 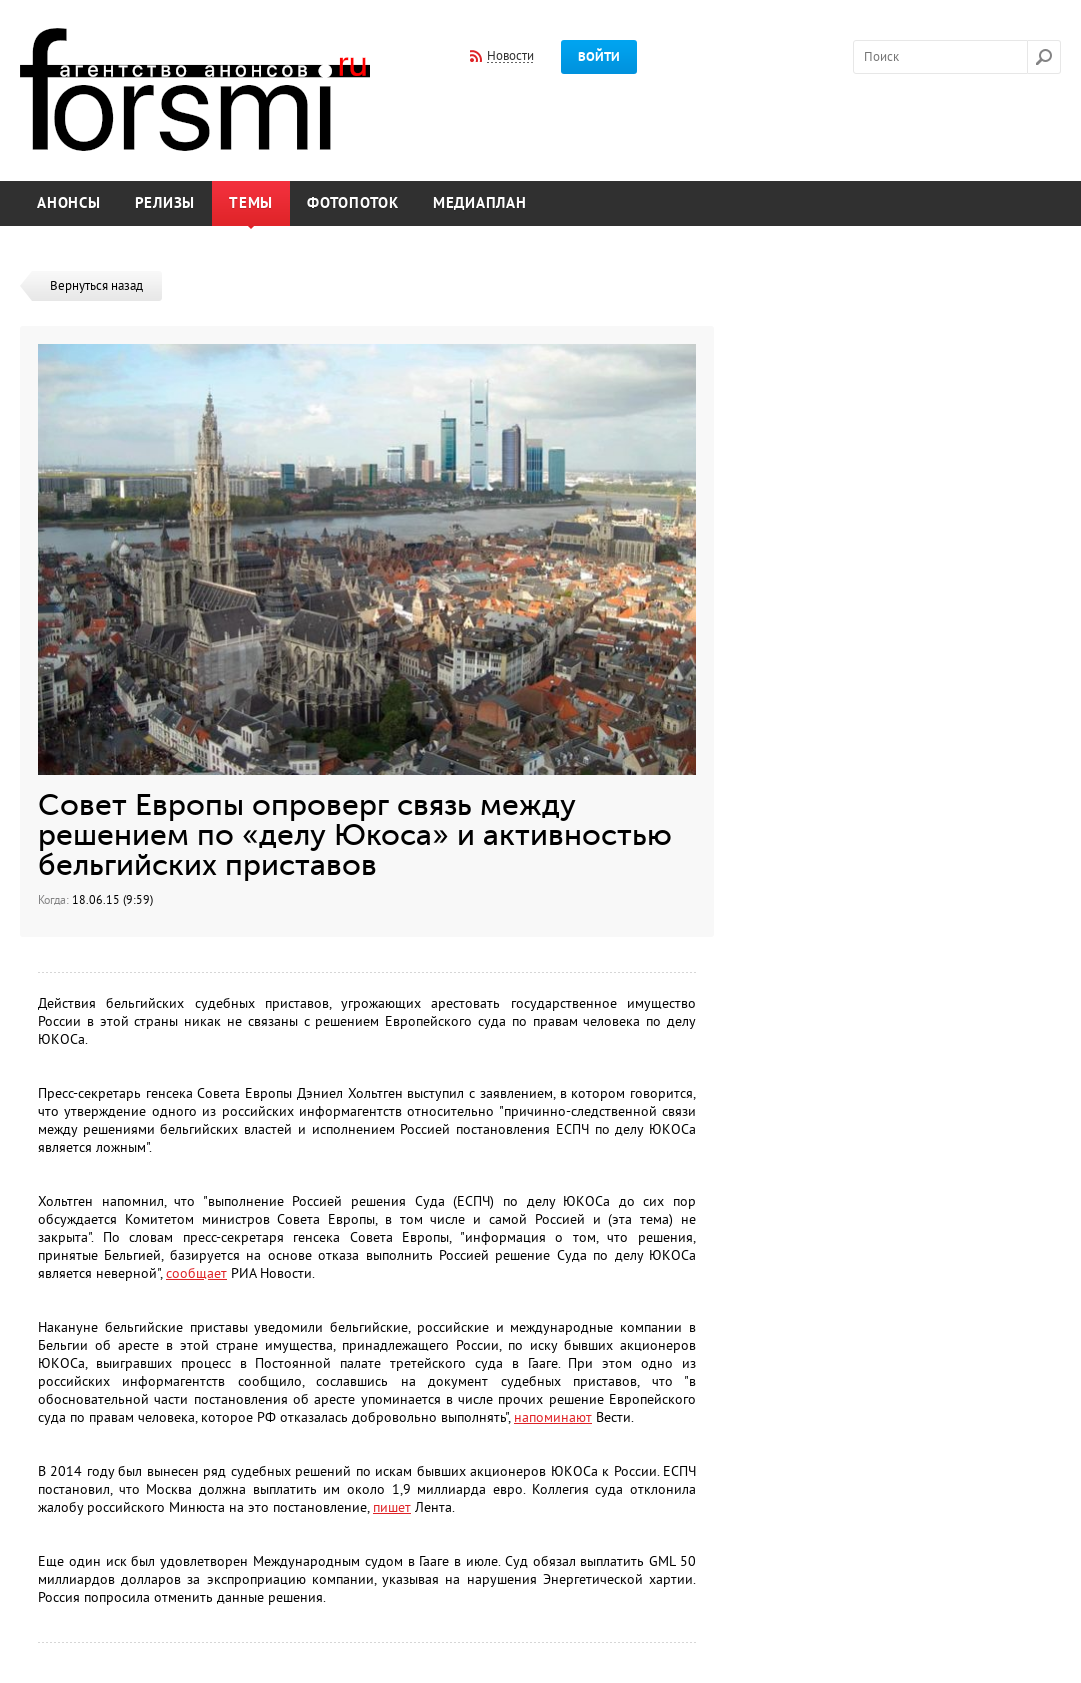 What do you see at coordinates (69, 203) in the screenshot?
I see `Анонсы` at bounding box center [69, 203].